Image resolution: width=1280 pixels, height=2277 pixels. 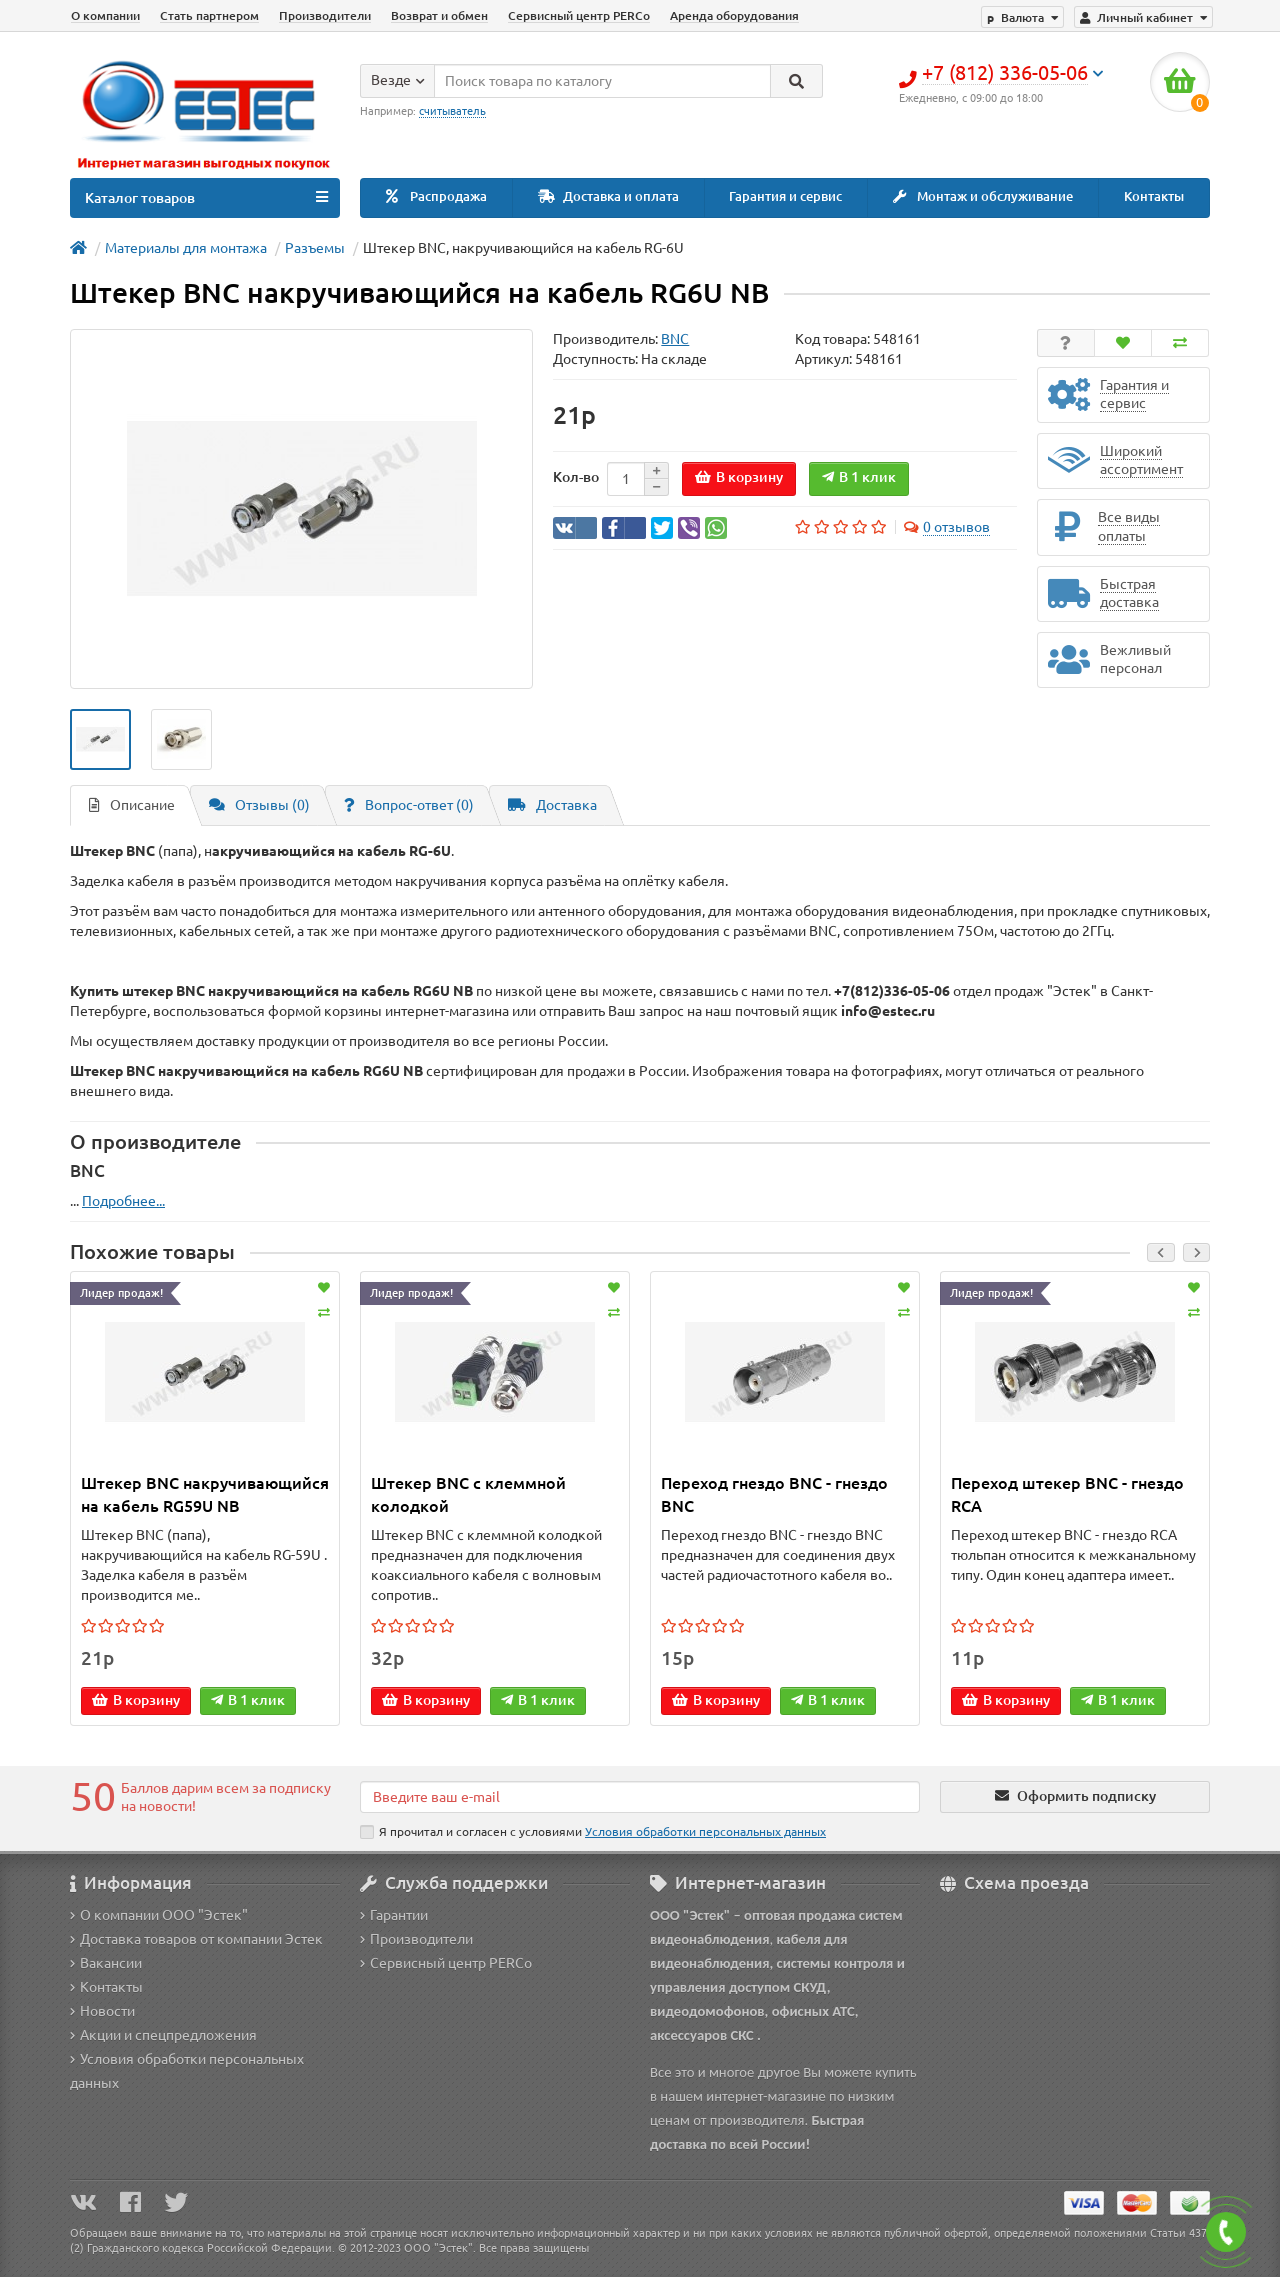 I want to click on Гарантия и сервис, so click(x=785, y=196).